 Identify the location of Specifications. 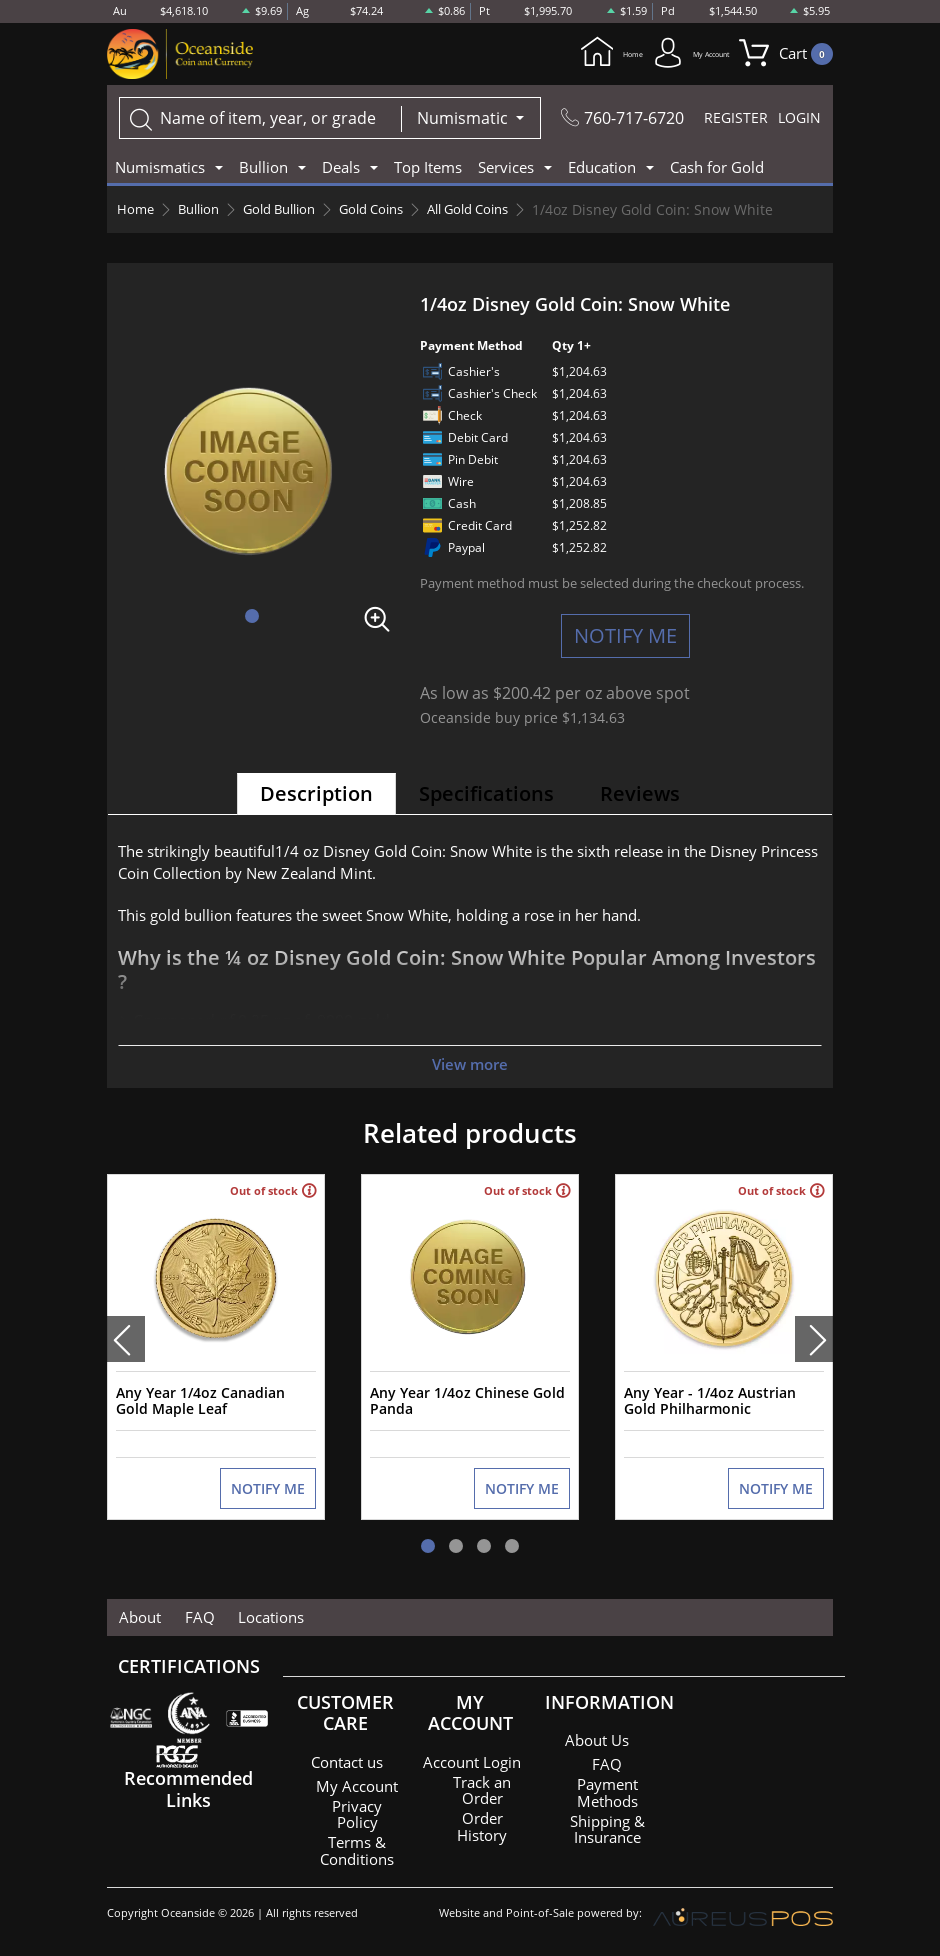
(486, 795).